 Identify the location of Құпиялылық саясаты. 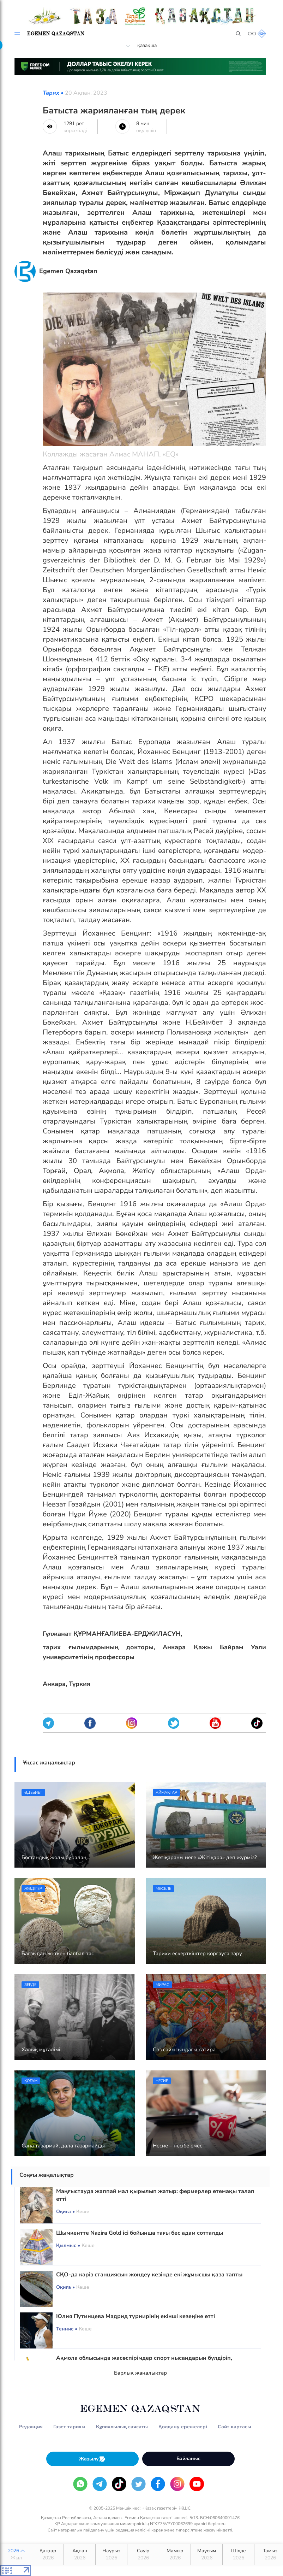
(122, 2426).